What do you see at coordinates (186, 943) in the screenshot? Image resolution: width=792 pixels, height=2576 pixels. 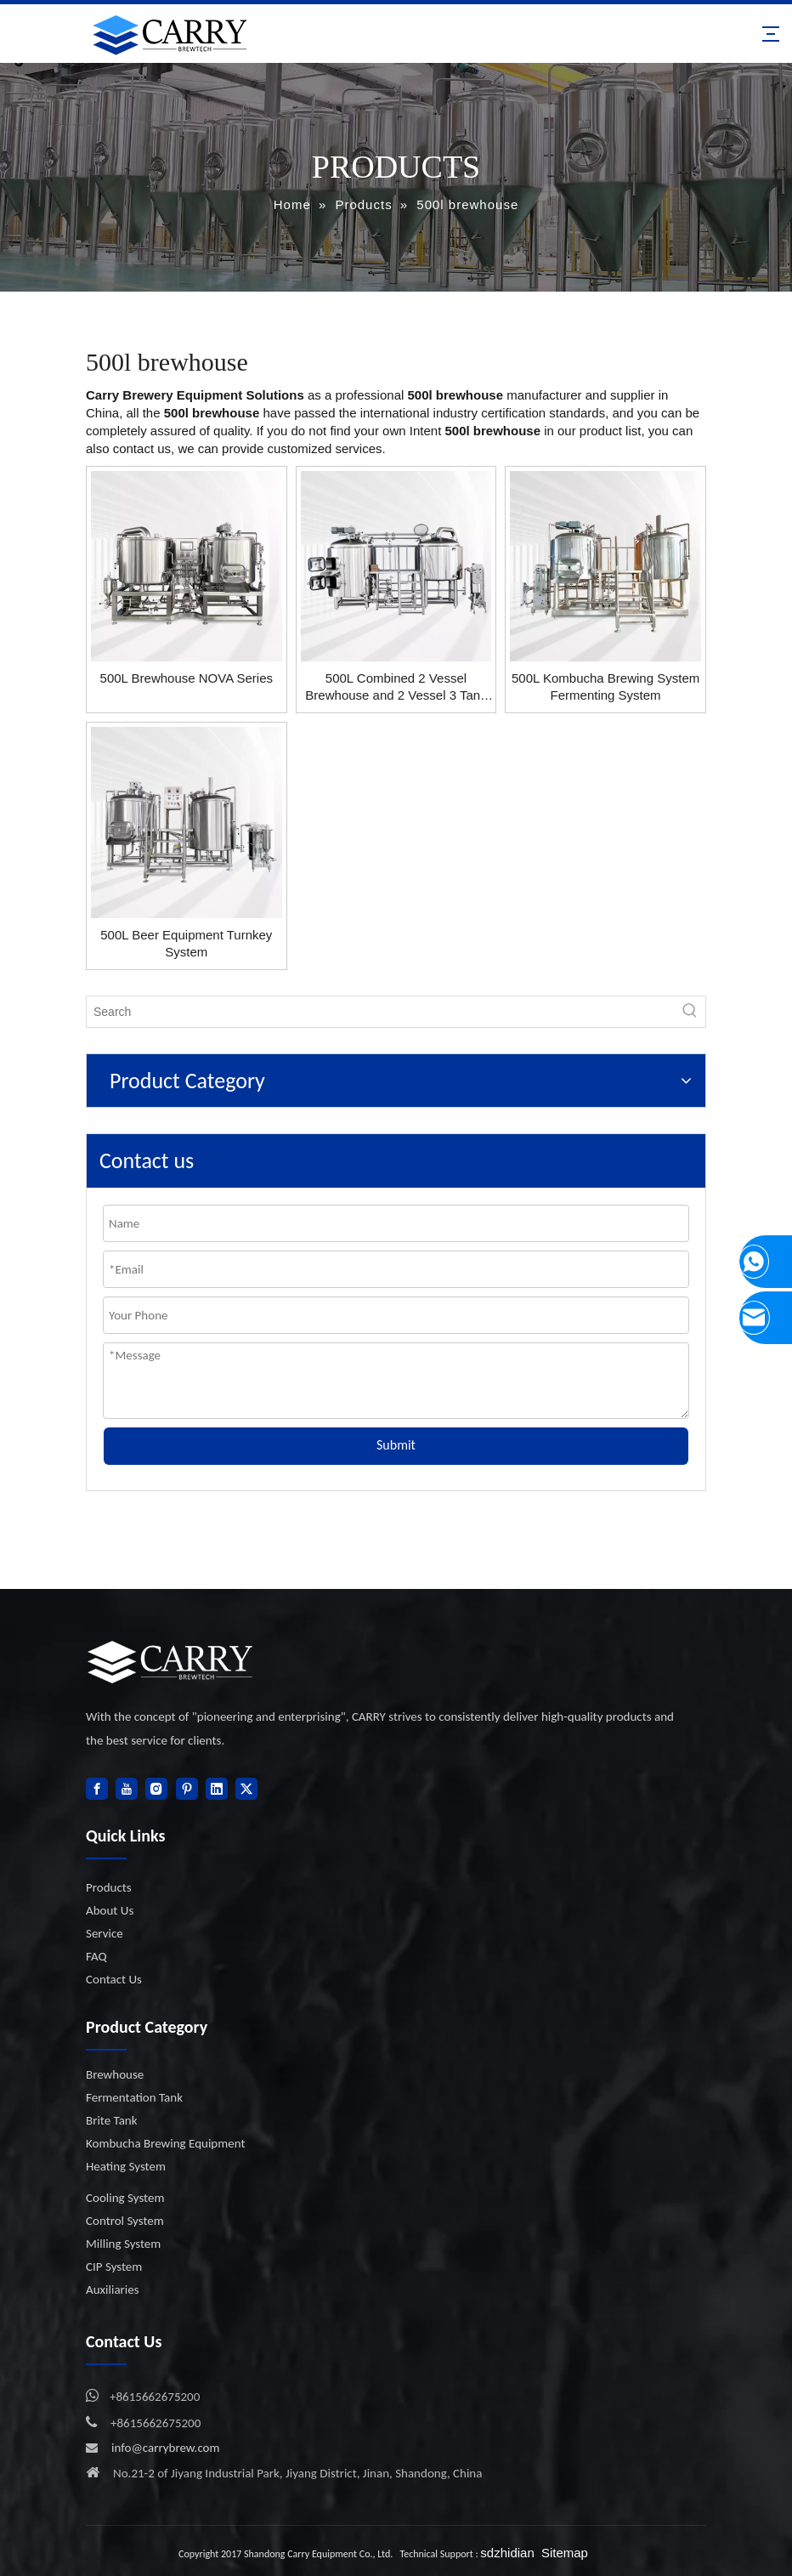 I see `500L Beer Equipment Turnkey System` at bounding box center [186, 943].